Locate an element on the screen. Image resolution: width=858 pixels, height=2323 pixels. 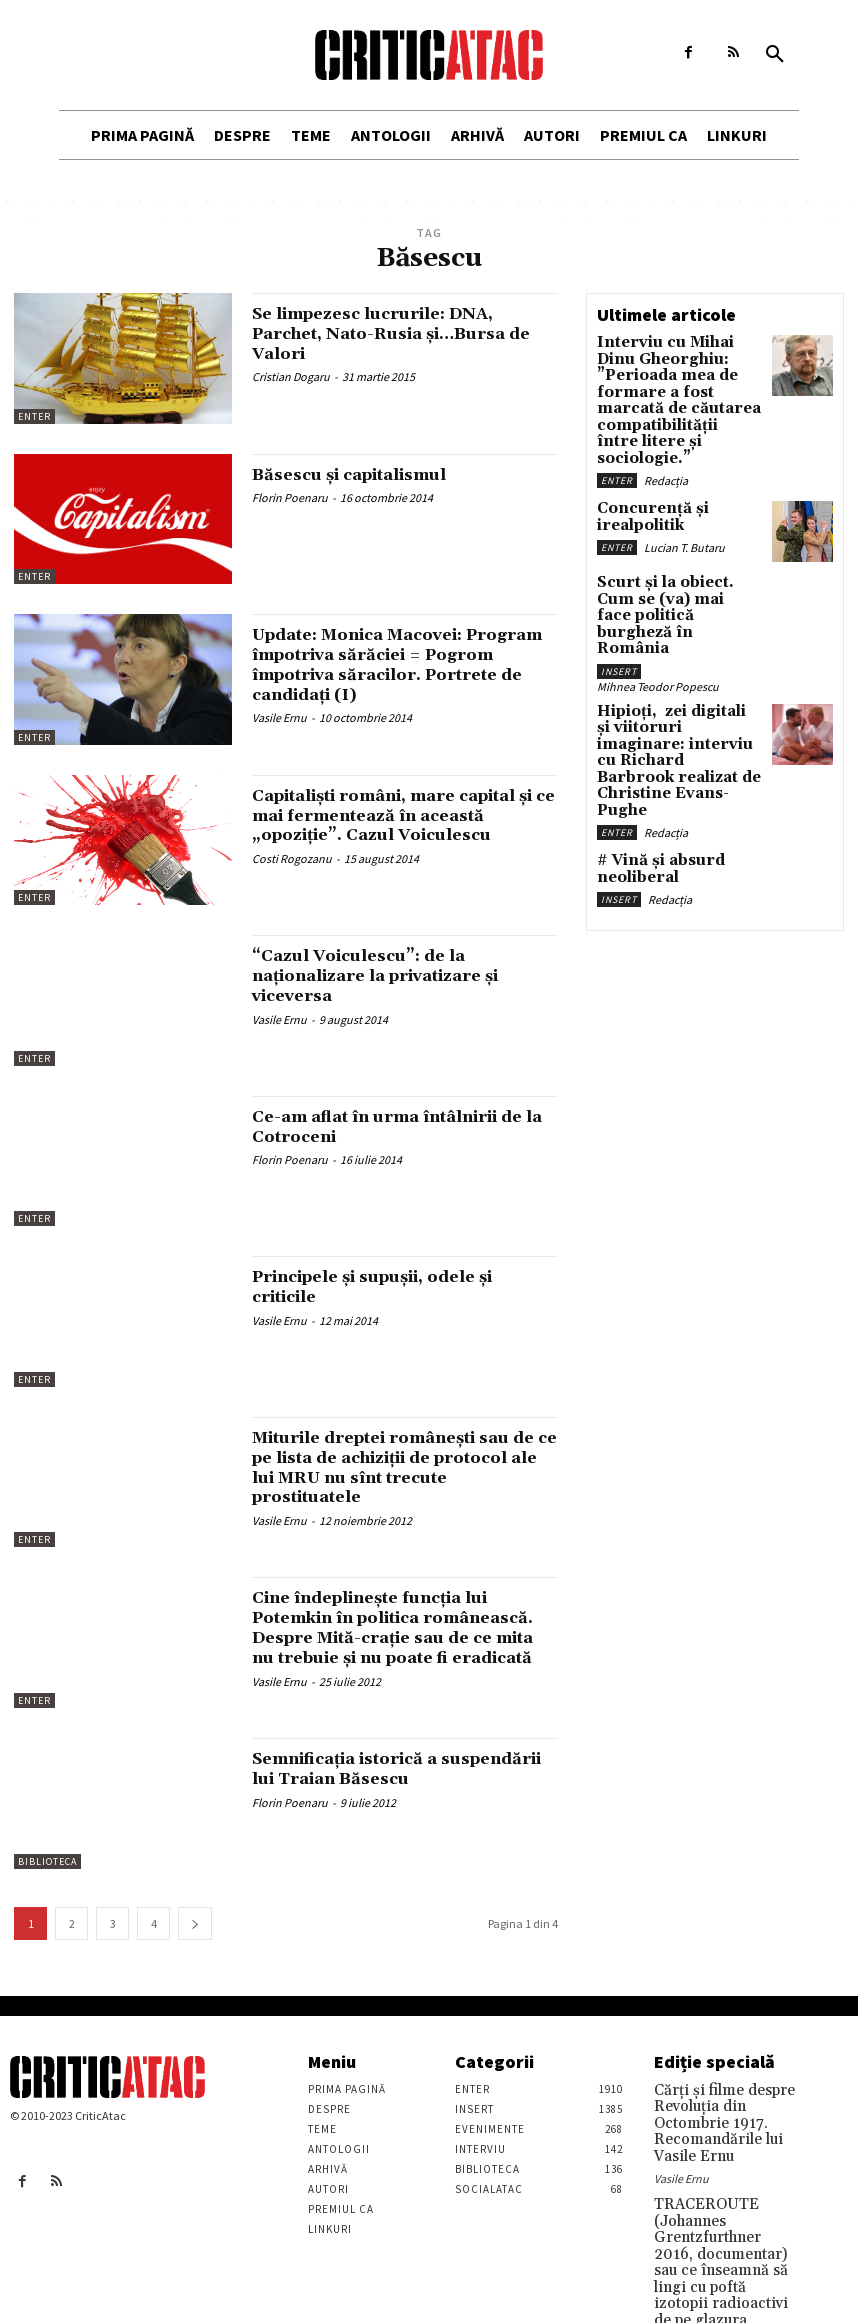
Costi Rogozanu is located at coordinates (292, 878).